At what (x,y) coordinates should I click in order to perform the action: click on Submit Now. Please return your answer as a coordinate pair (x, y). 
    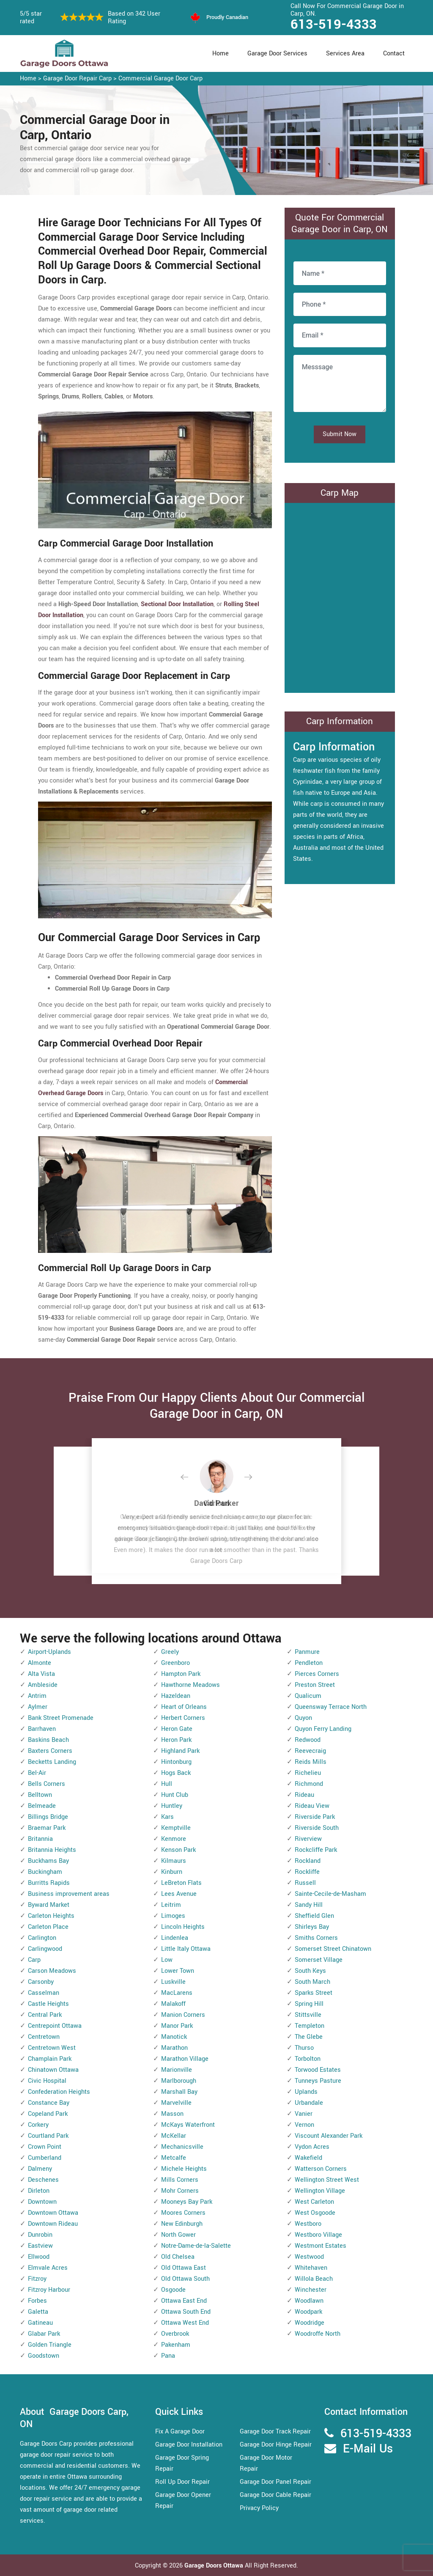
    Looking at the image, I should click on (339, 434).